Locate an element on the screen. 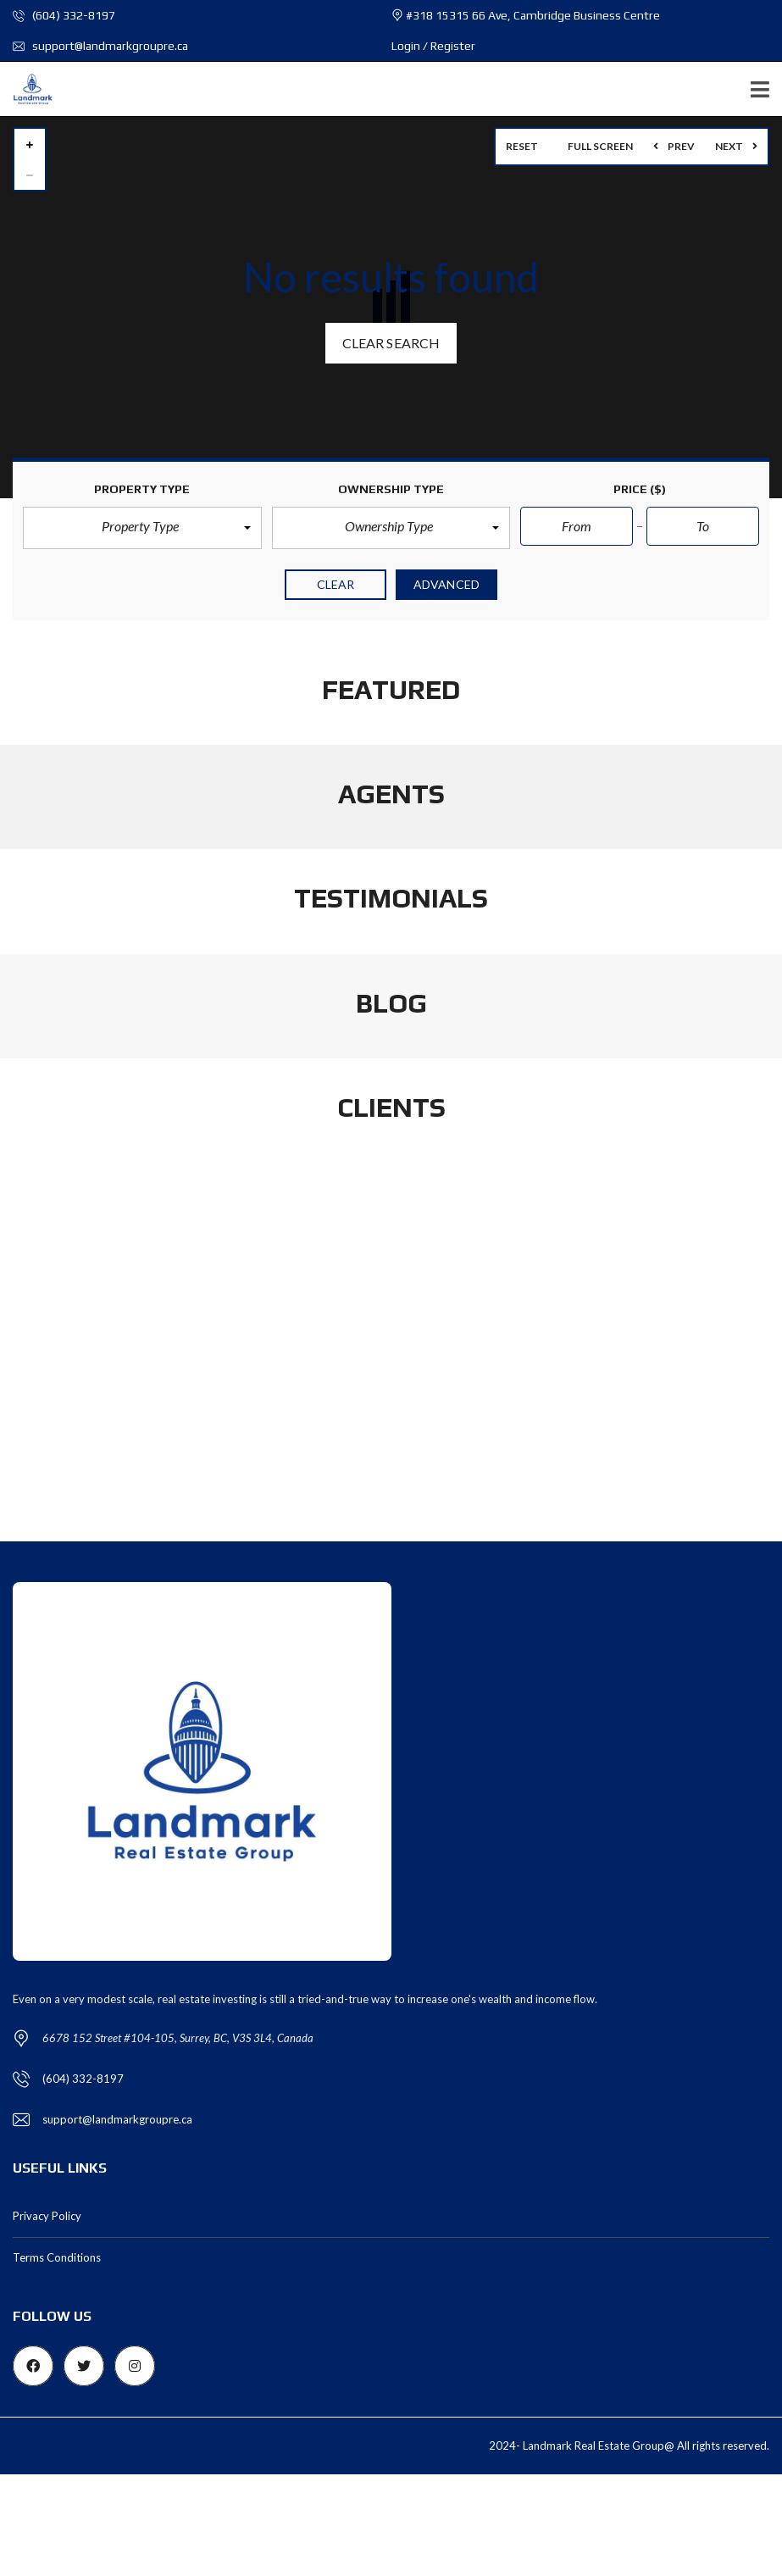  clear is located at coordinates (336, 584).